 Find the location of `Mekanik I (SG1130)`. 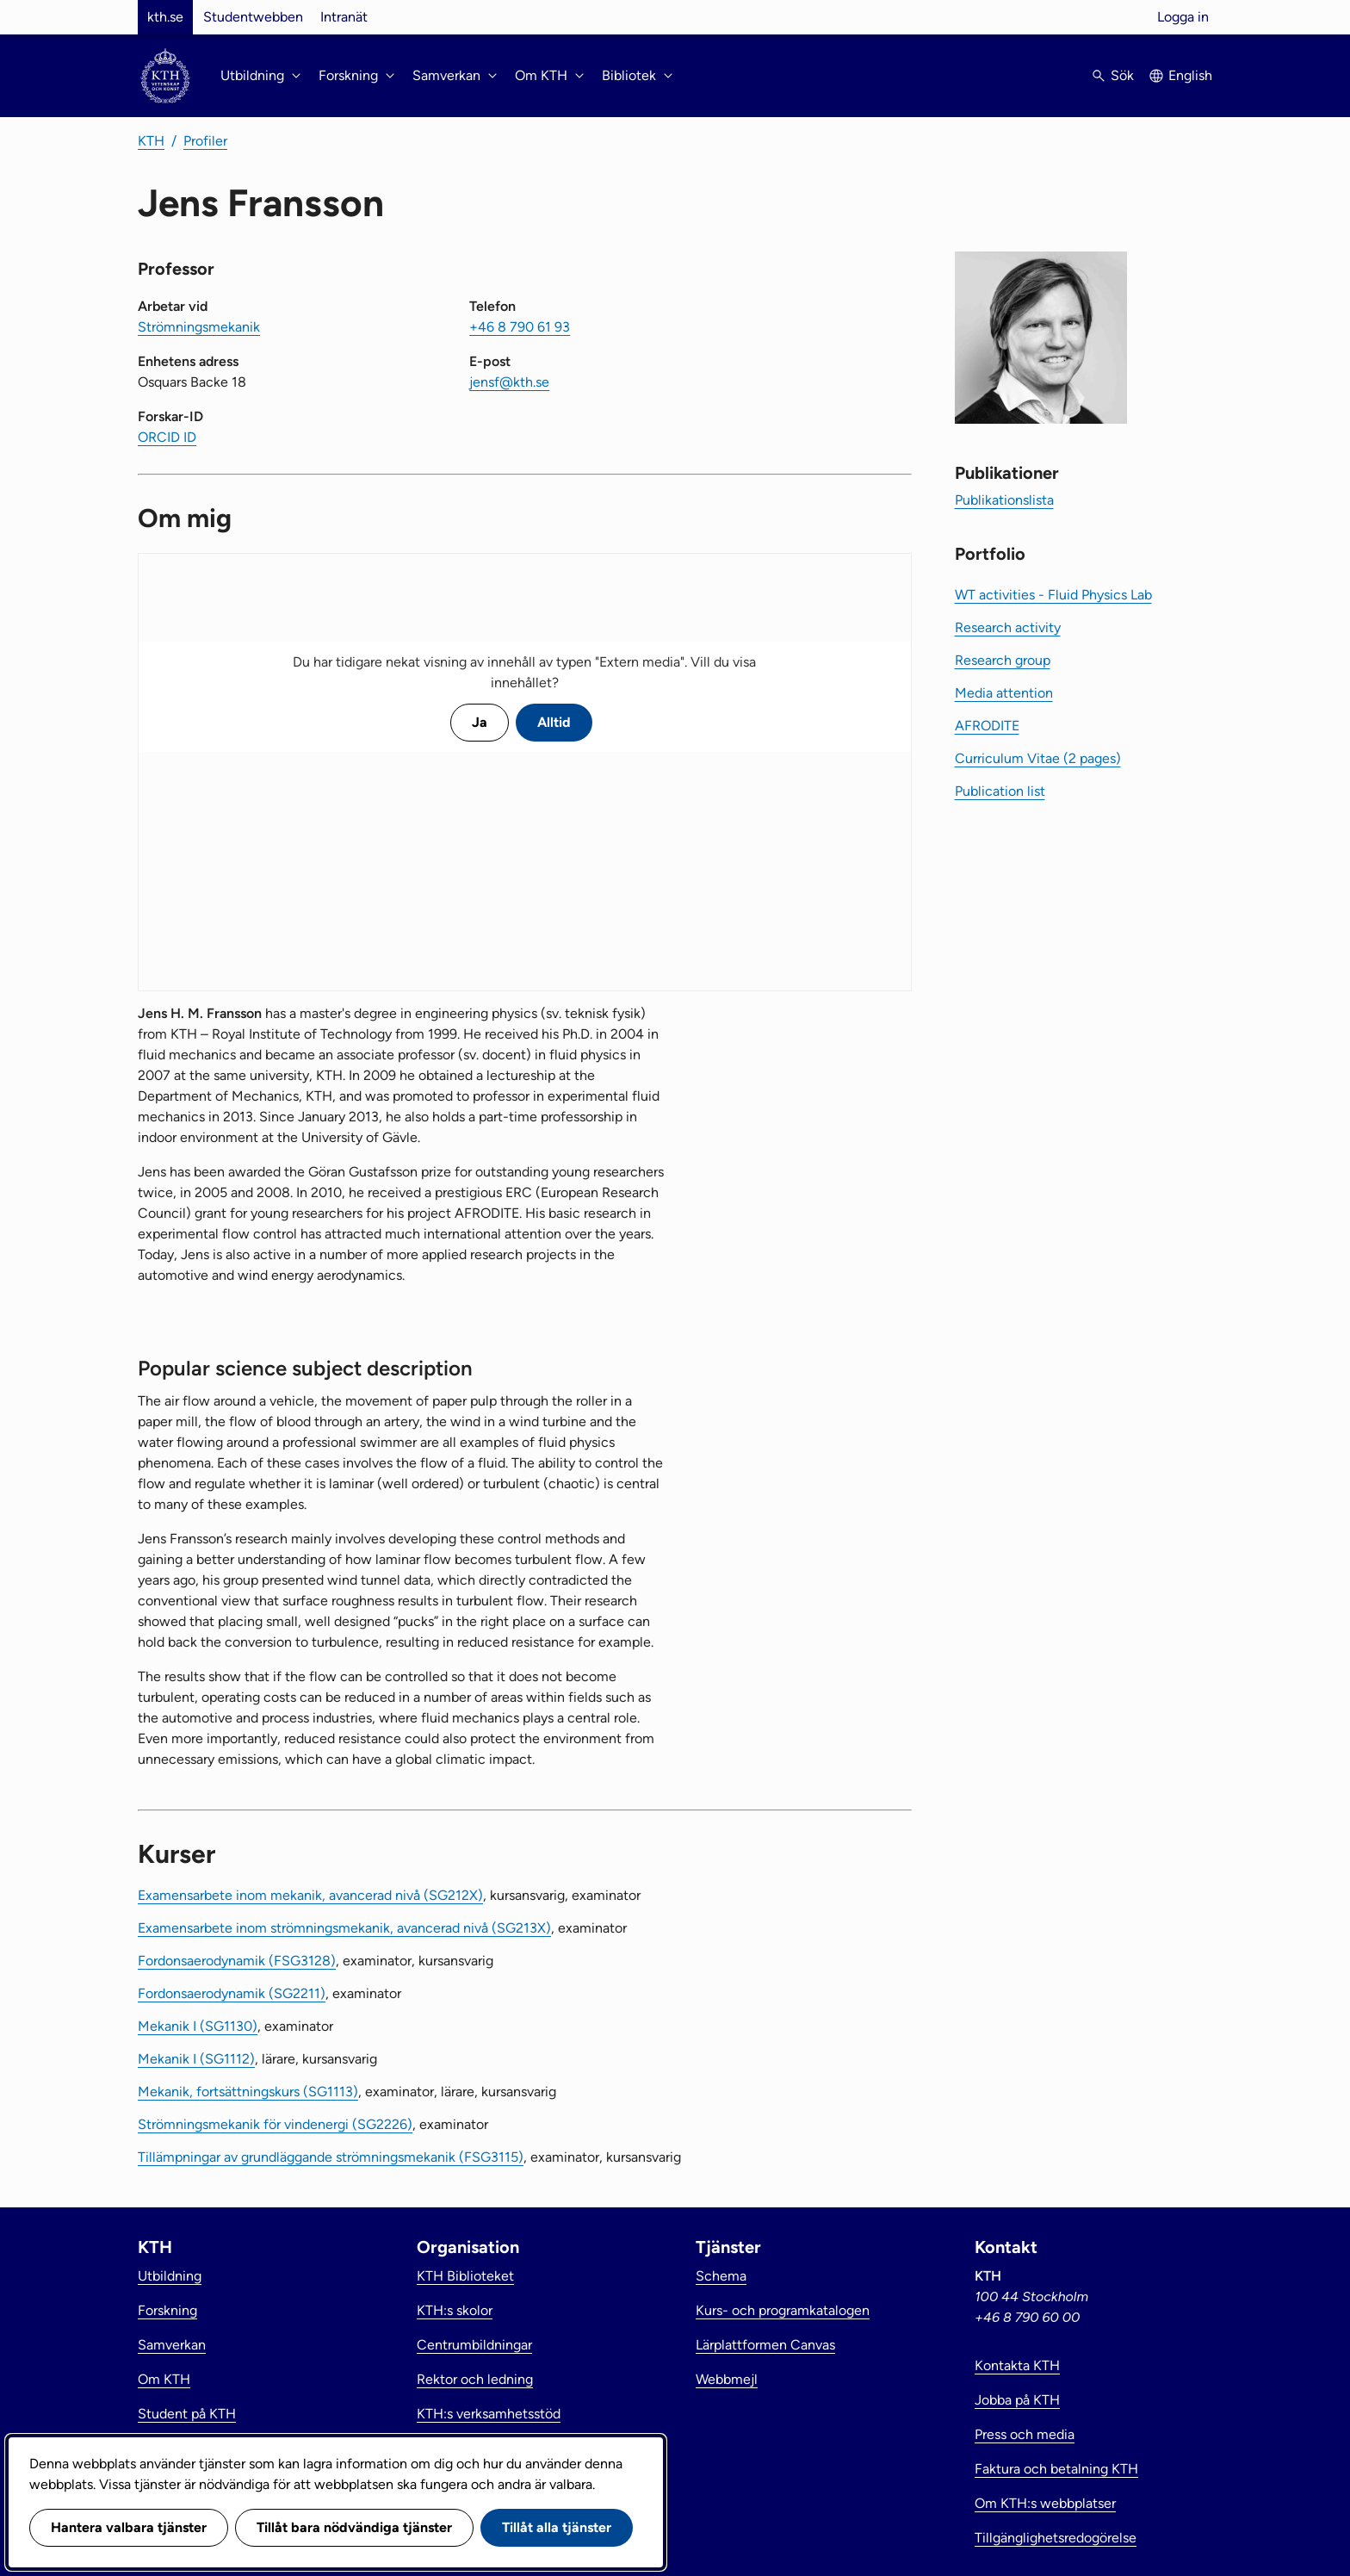

Mekanik I (SG1130) is located at coordinates (197, 2026).